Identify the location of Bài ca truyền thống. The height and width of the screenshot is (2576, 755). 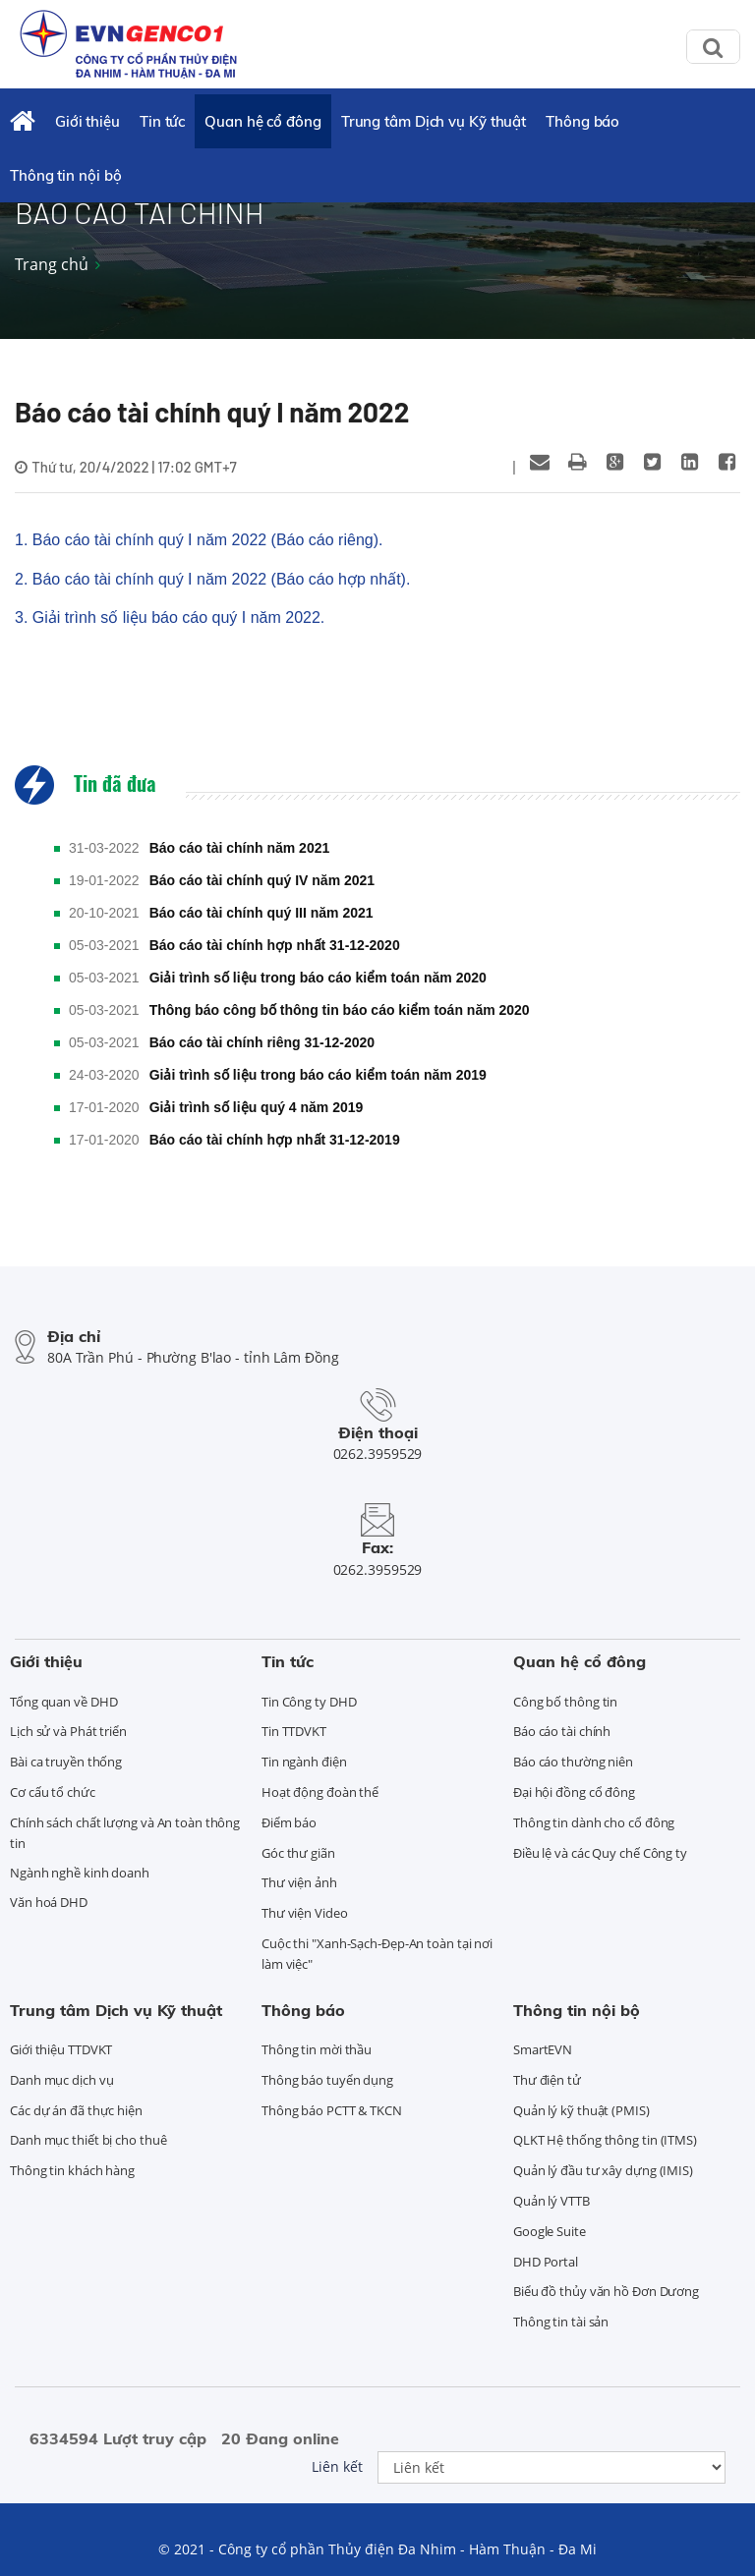
(66, 1761).